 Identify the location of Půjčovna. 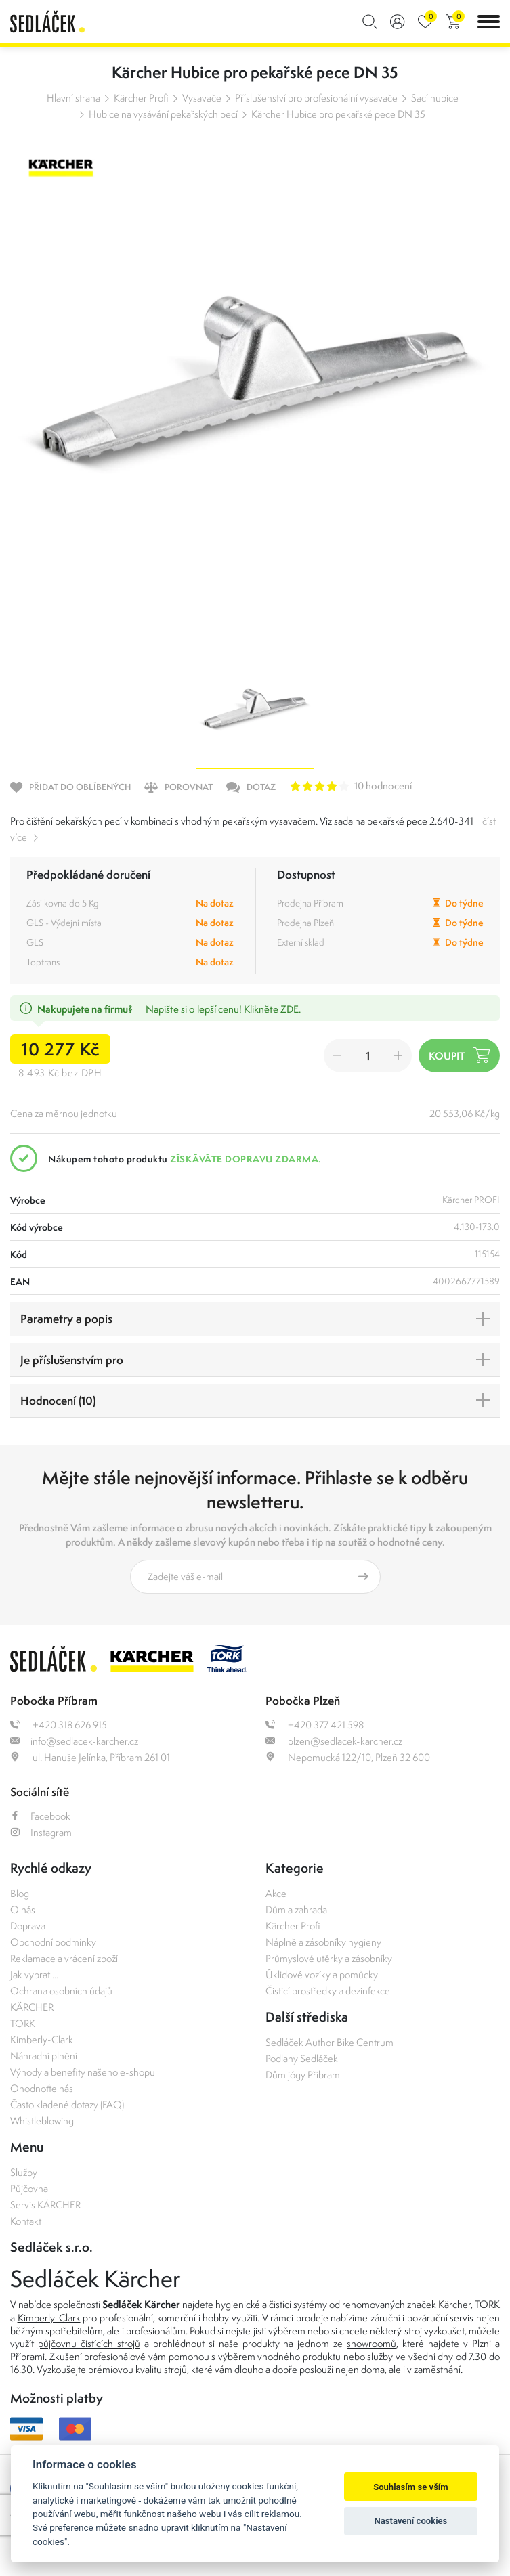
(29, 2188).